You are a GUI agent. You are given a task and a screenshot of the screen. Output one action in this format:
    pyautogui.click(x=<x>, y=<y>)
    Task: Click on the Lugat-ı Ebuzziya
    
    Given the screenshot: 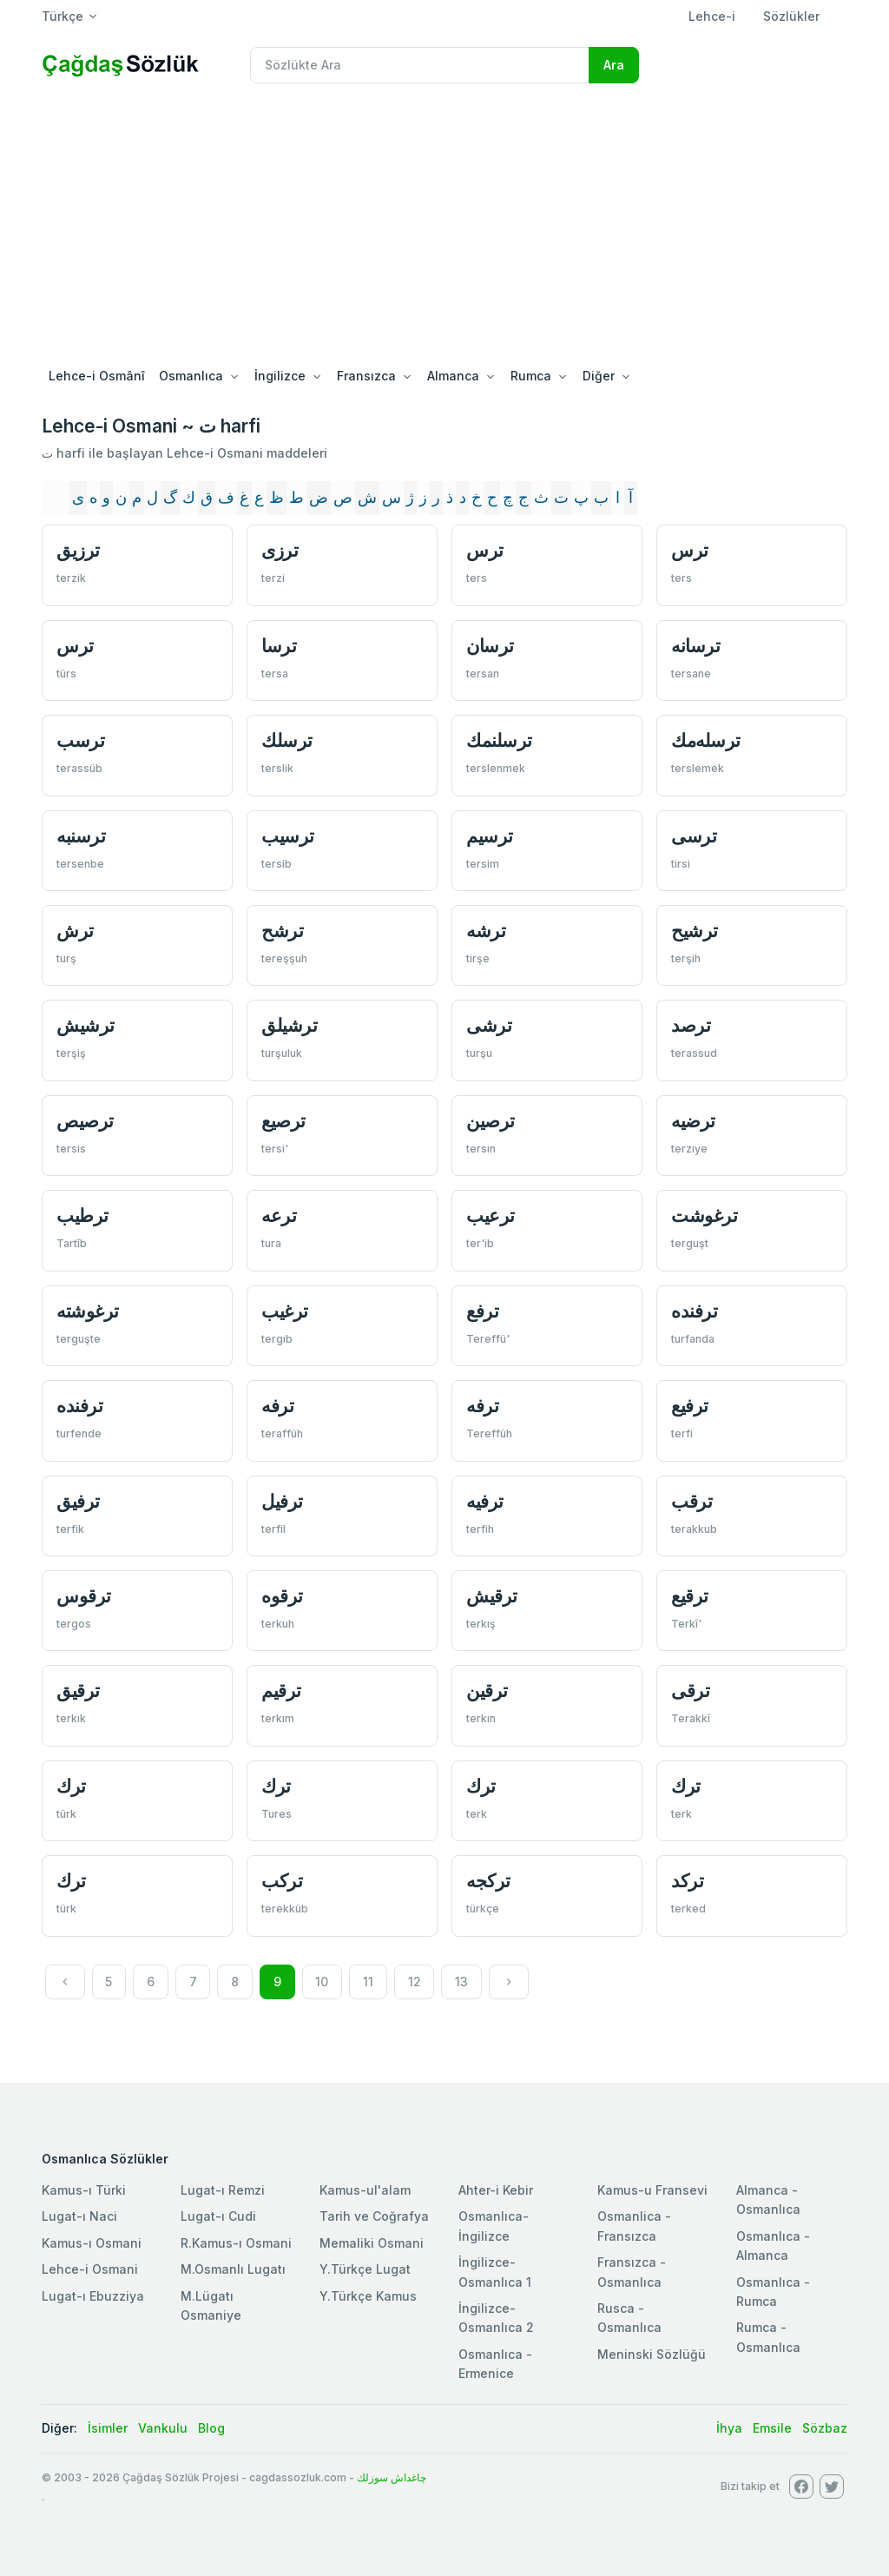 What is the action you would take?
    pyautogui.click(x=93, y=2296)
    